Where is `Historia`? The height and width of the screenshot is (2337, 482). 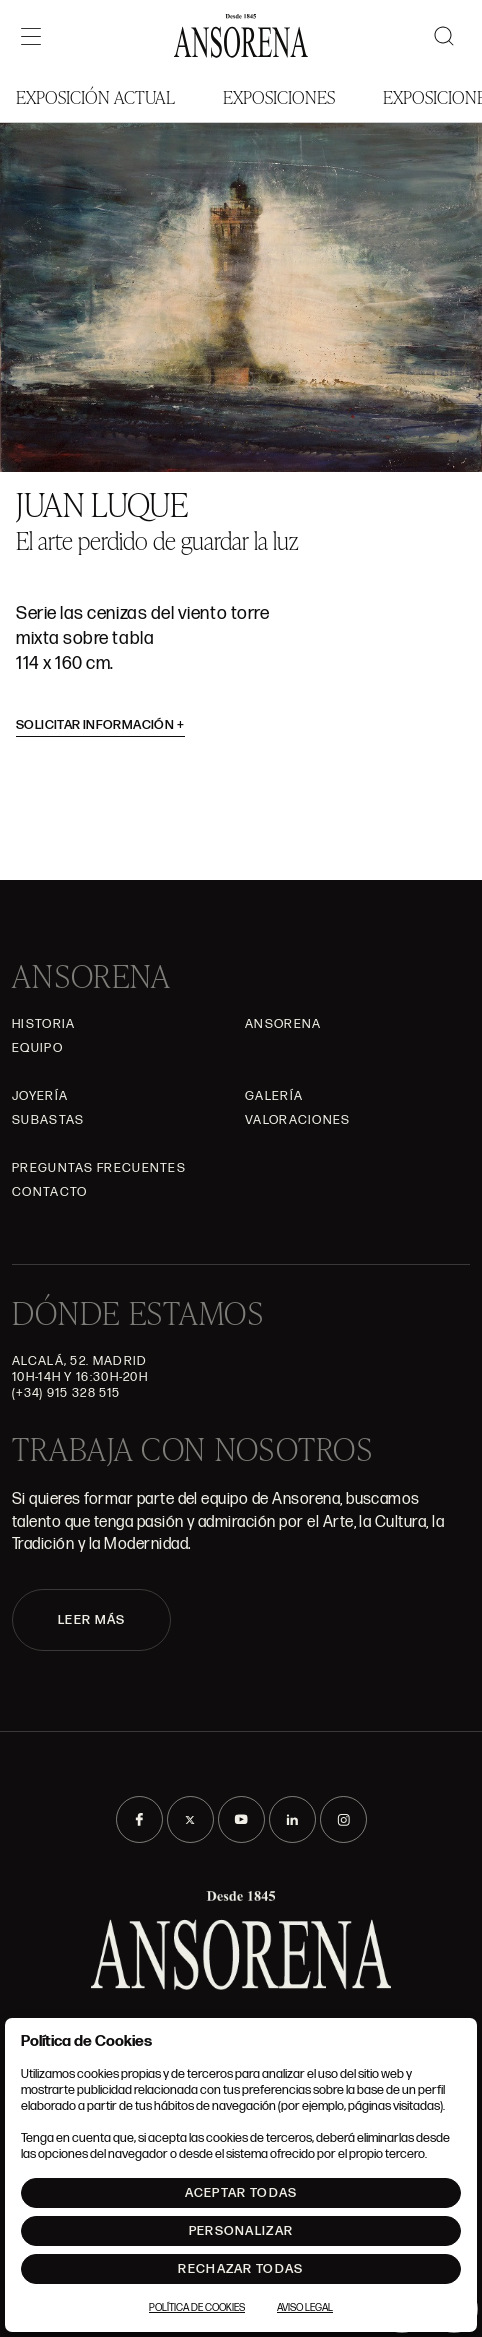 Historia is located at coordinates (43, 1024).